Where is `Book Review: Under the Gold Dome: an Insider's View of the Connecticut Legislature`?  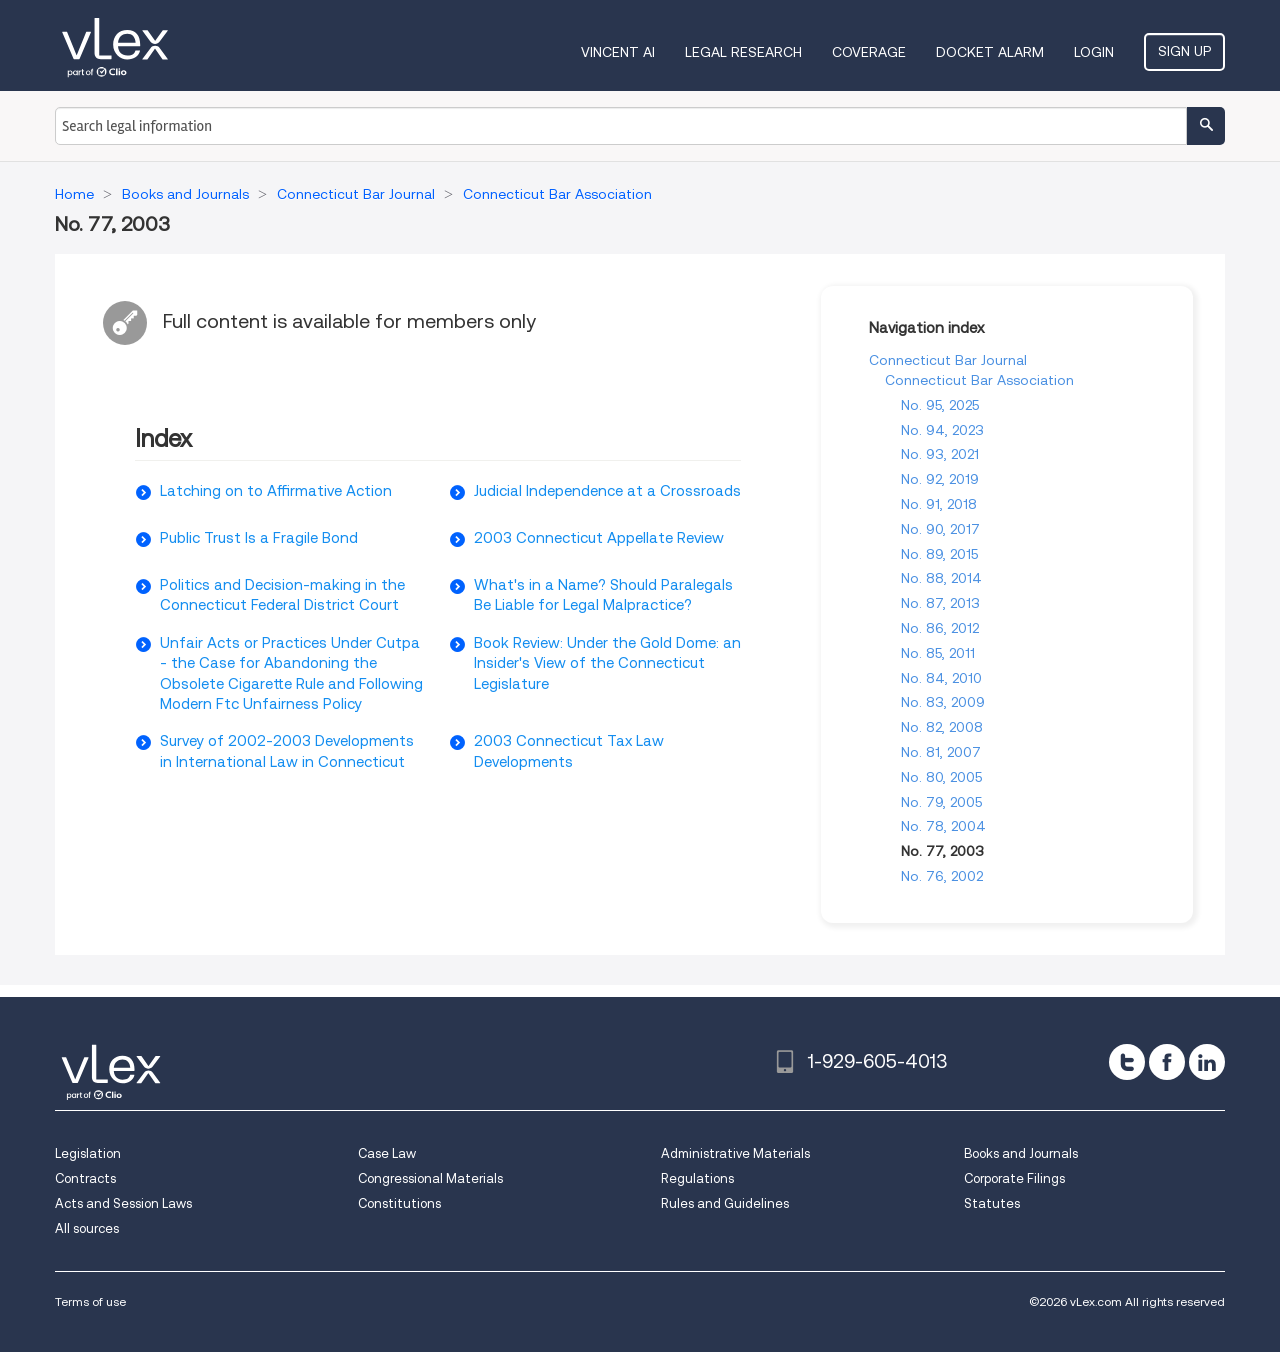 Book Review: Under the Gold Dome: an Insider's View of the Connecticut Legislature is located at coordinates (607, 663).